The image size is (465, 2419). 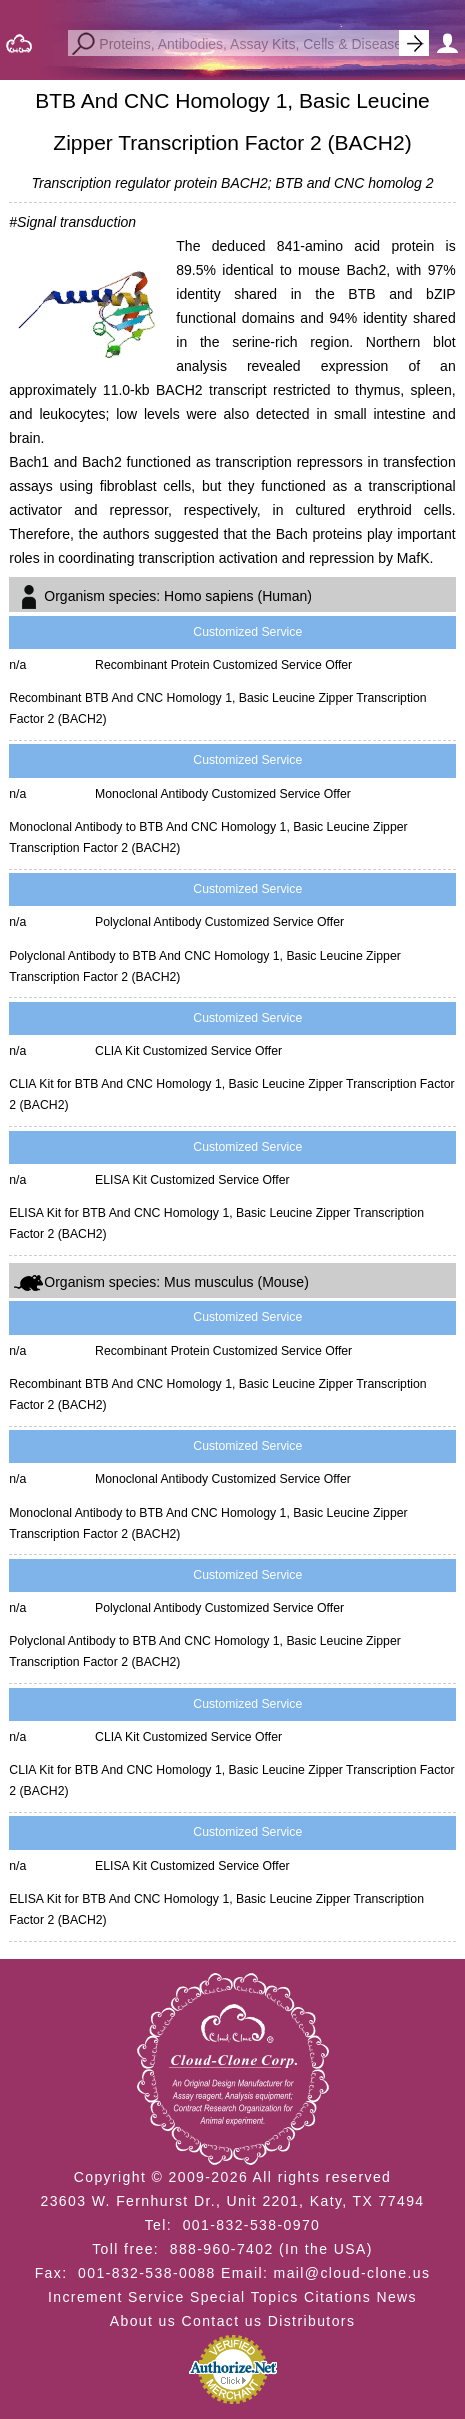 What do you see at coordinates (219, 922) in the screenshot?
I see `Polyclonal Antibody Customized Service Offer` at bounding box center [219, 922].